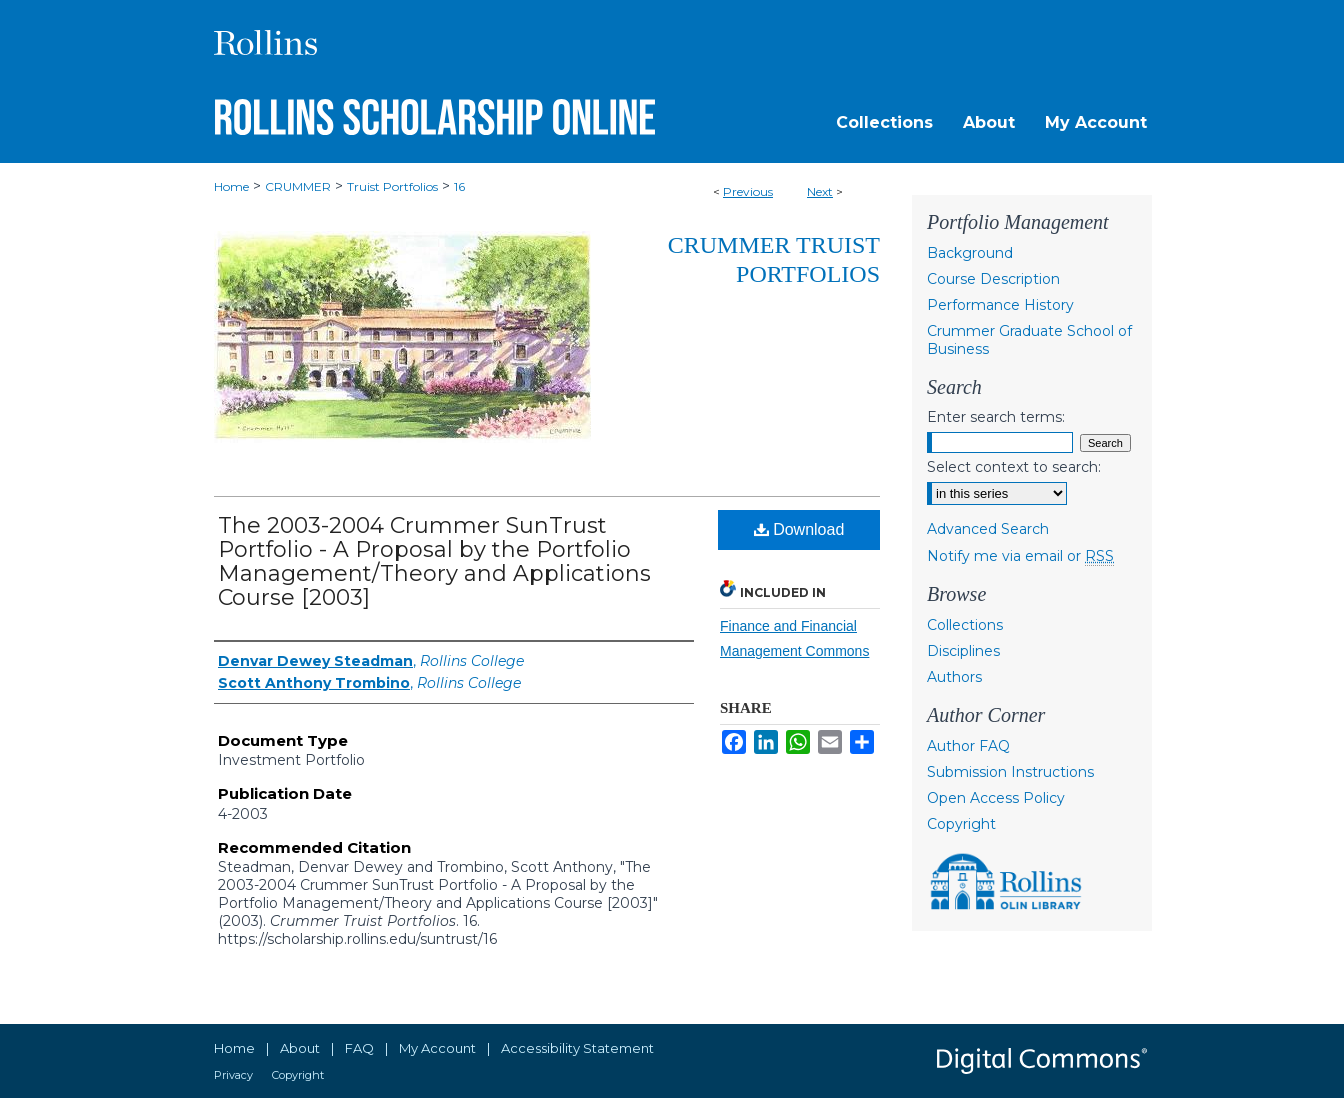 Image resolution: width=1344 pixels, height=1098 pixels. I want to click on Background, so click(970, 253).